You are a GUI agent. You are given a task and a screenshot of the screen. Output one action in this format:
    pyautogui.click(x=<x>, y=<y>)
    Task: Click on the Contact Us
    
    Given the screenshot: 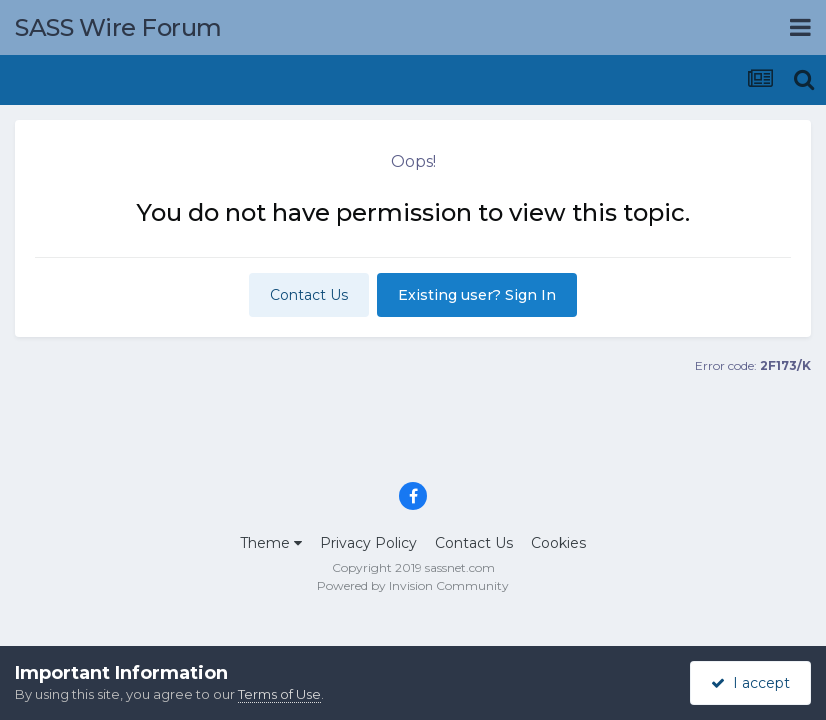 What is the action you would take?
    pyautogui.click(x=309, y=295)
    